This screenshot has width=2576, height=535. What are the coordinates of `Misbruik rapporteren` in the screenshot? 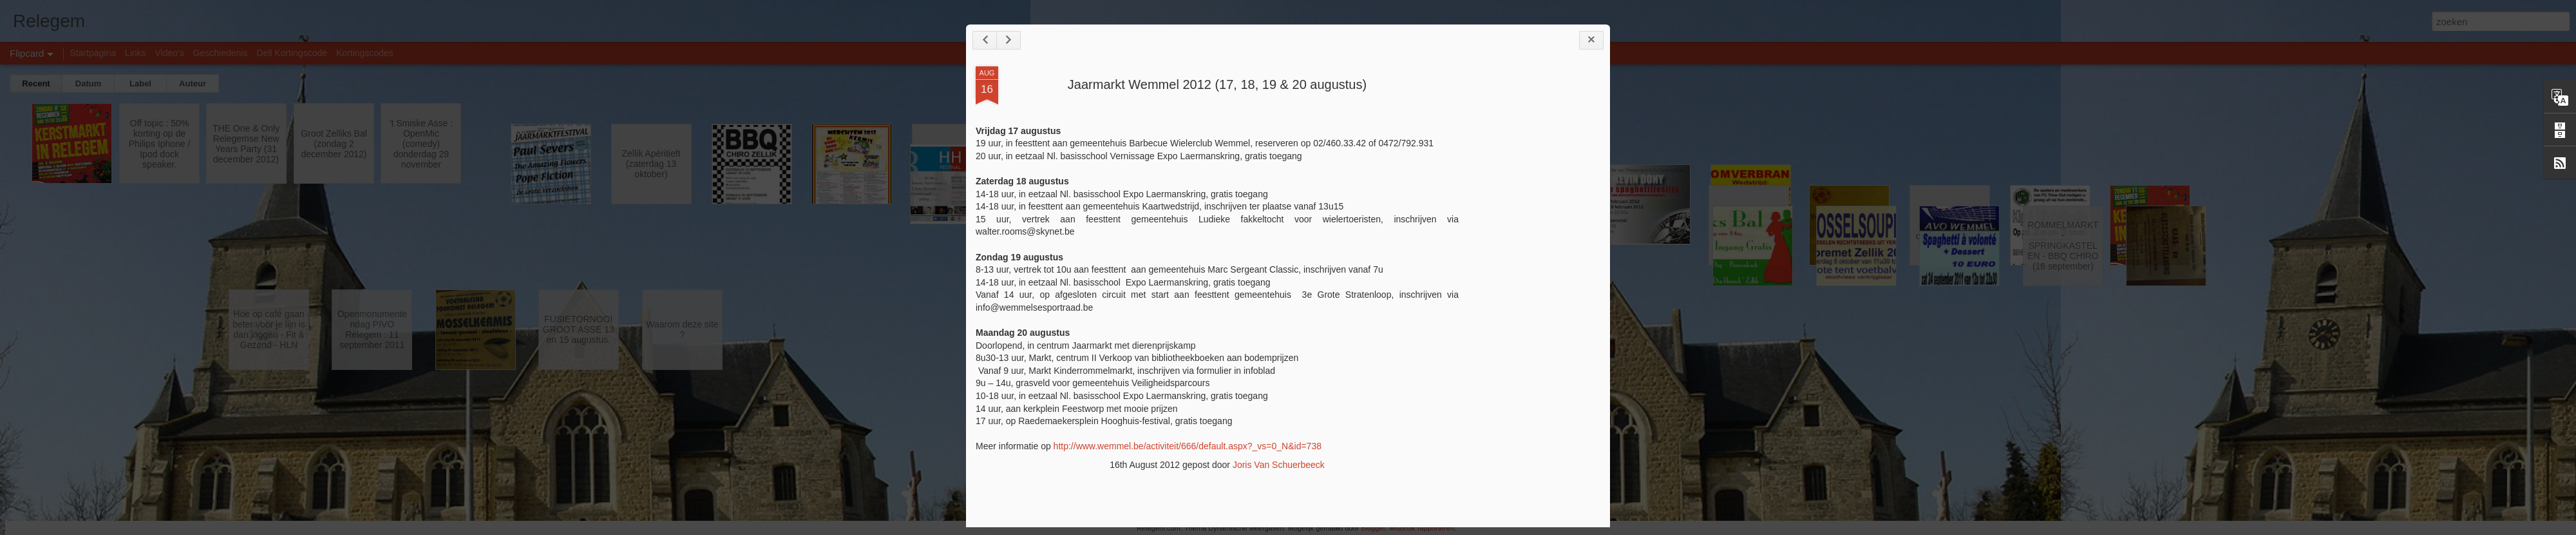 It's located at (1421, 528).